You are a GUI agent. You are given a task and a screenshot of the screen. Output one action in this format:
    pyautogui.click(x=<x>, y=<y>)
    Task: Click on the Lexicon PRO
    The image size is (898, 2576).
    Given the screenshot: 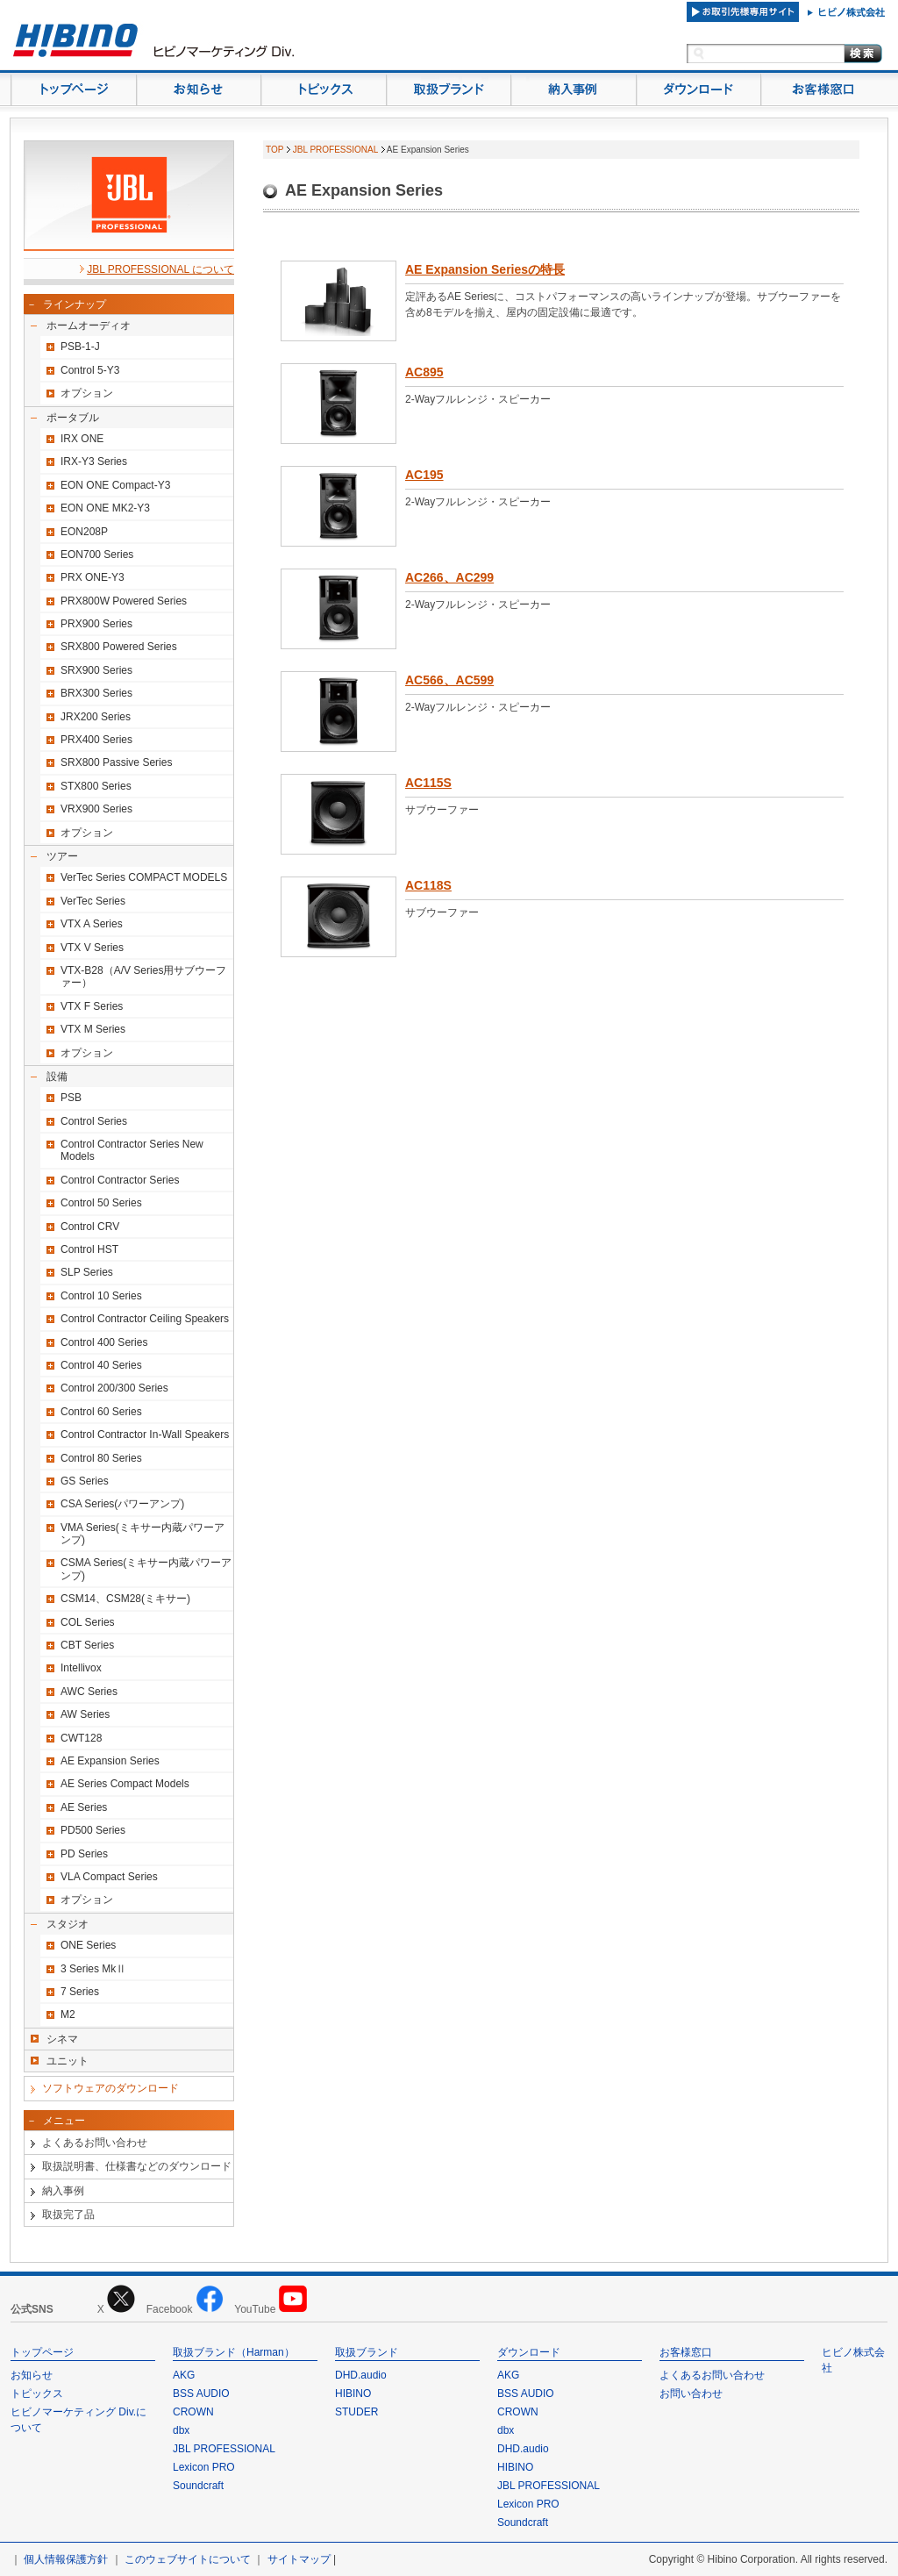 What is the action you would take?
    pyautogui.click(x=204, y=2467)
    